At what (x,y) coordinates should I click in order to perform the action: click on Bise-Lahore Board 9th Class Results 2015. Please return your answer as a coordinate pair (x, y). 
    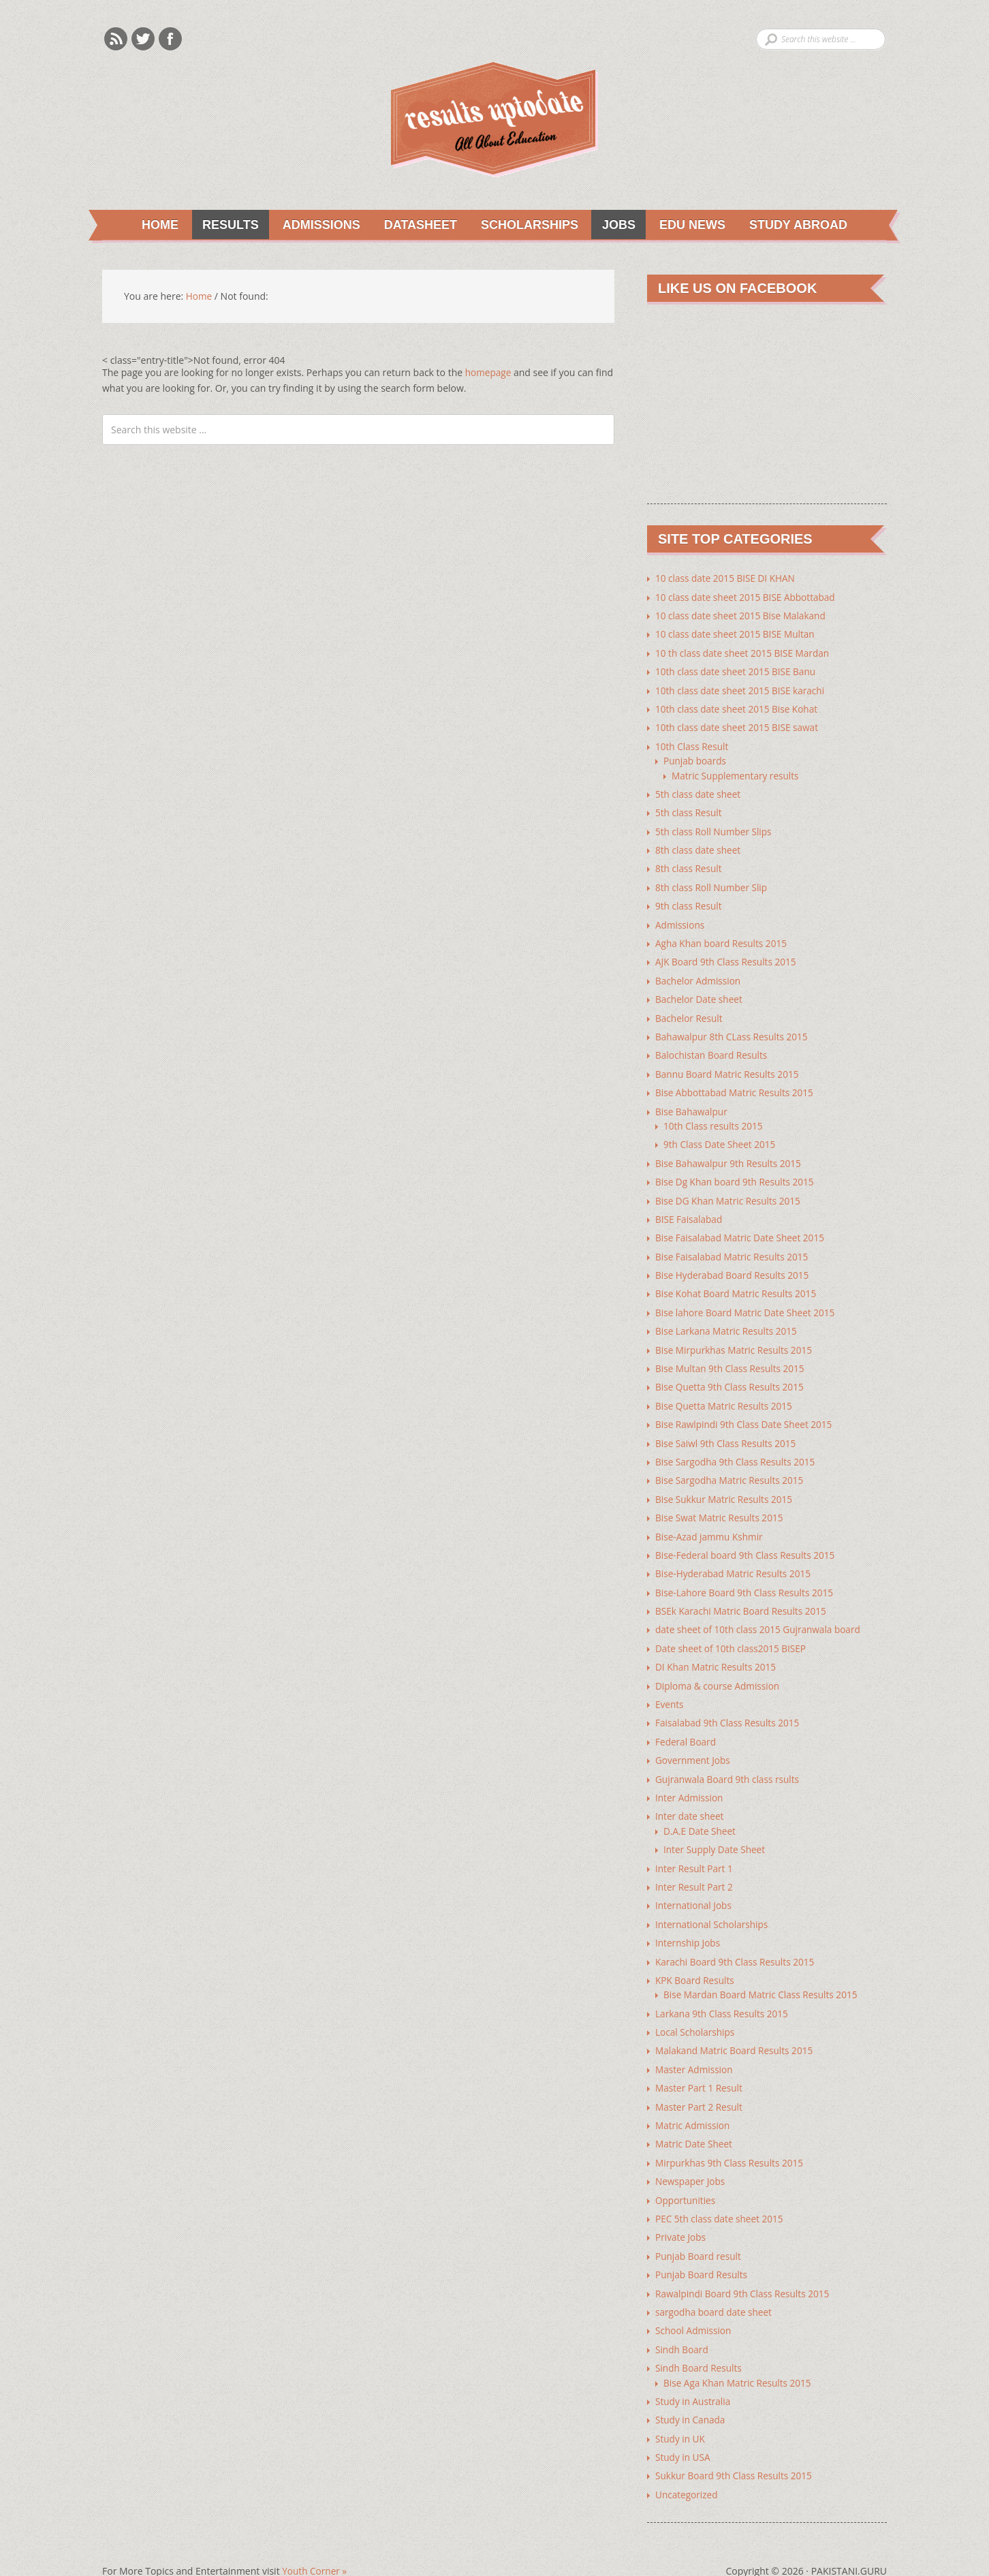
    Looking at the image, I should click on (746, 1578).